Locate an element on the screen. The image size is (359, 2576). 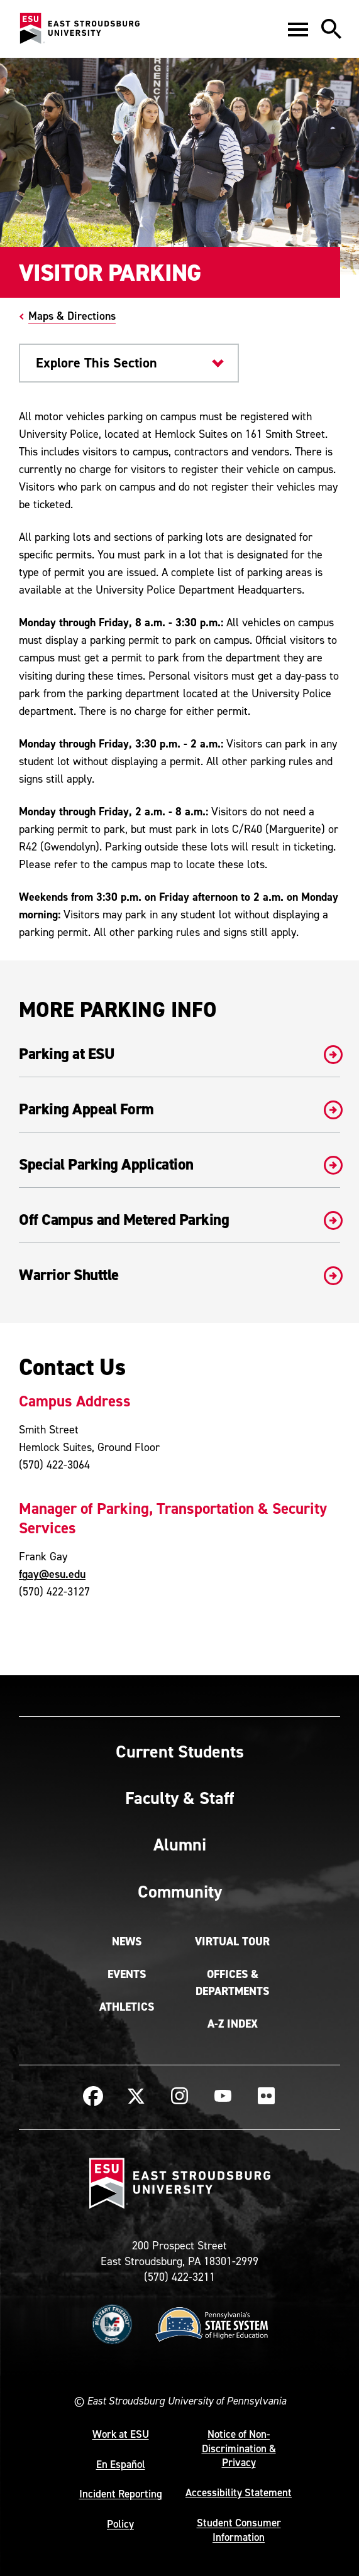
Current Students is located at coordinates (180, 1751).